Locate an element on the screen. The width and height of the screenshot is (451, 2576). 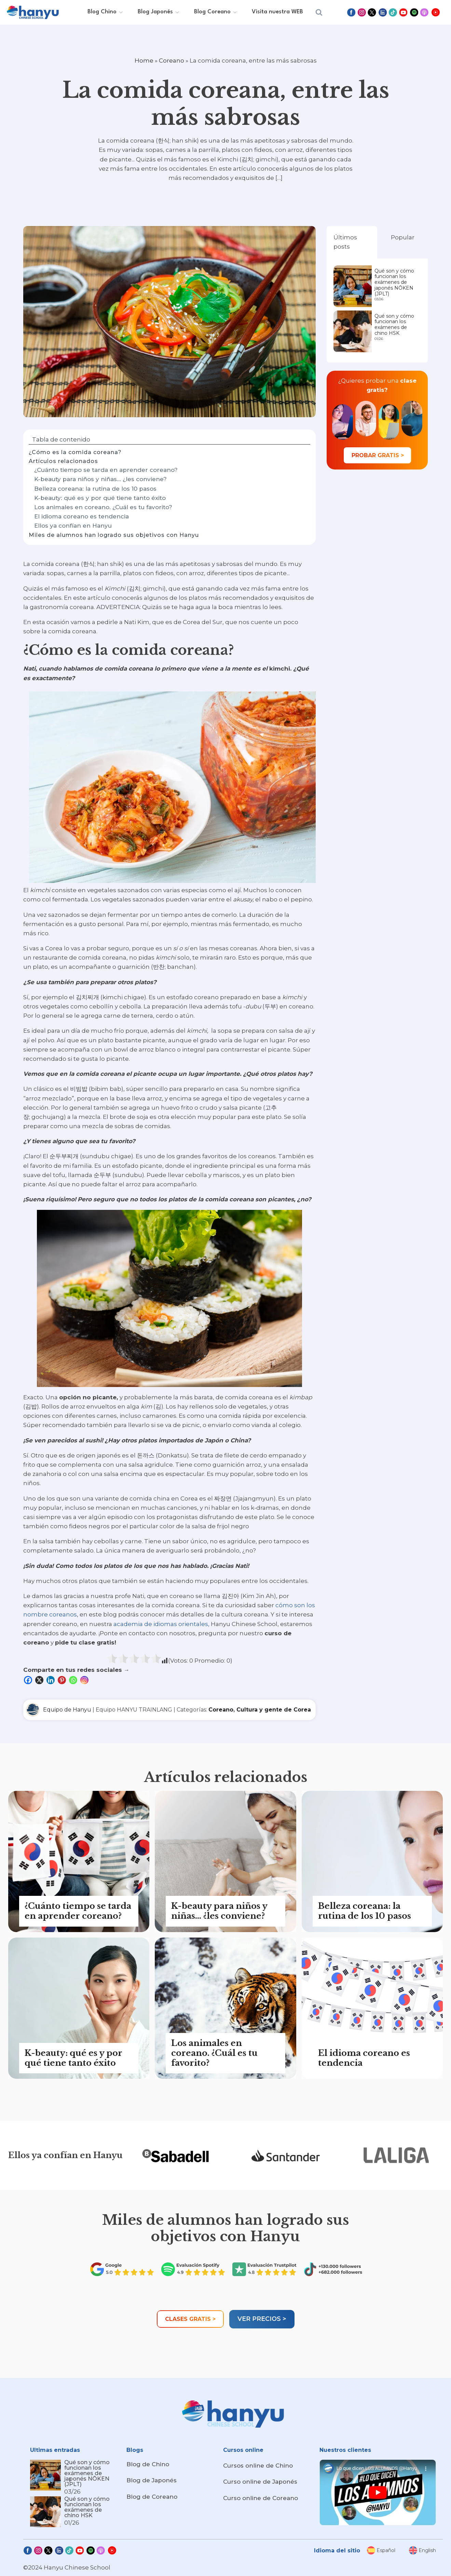
[menuitem] is located at coordinates (381, 2550).